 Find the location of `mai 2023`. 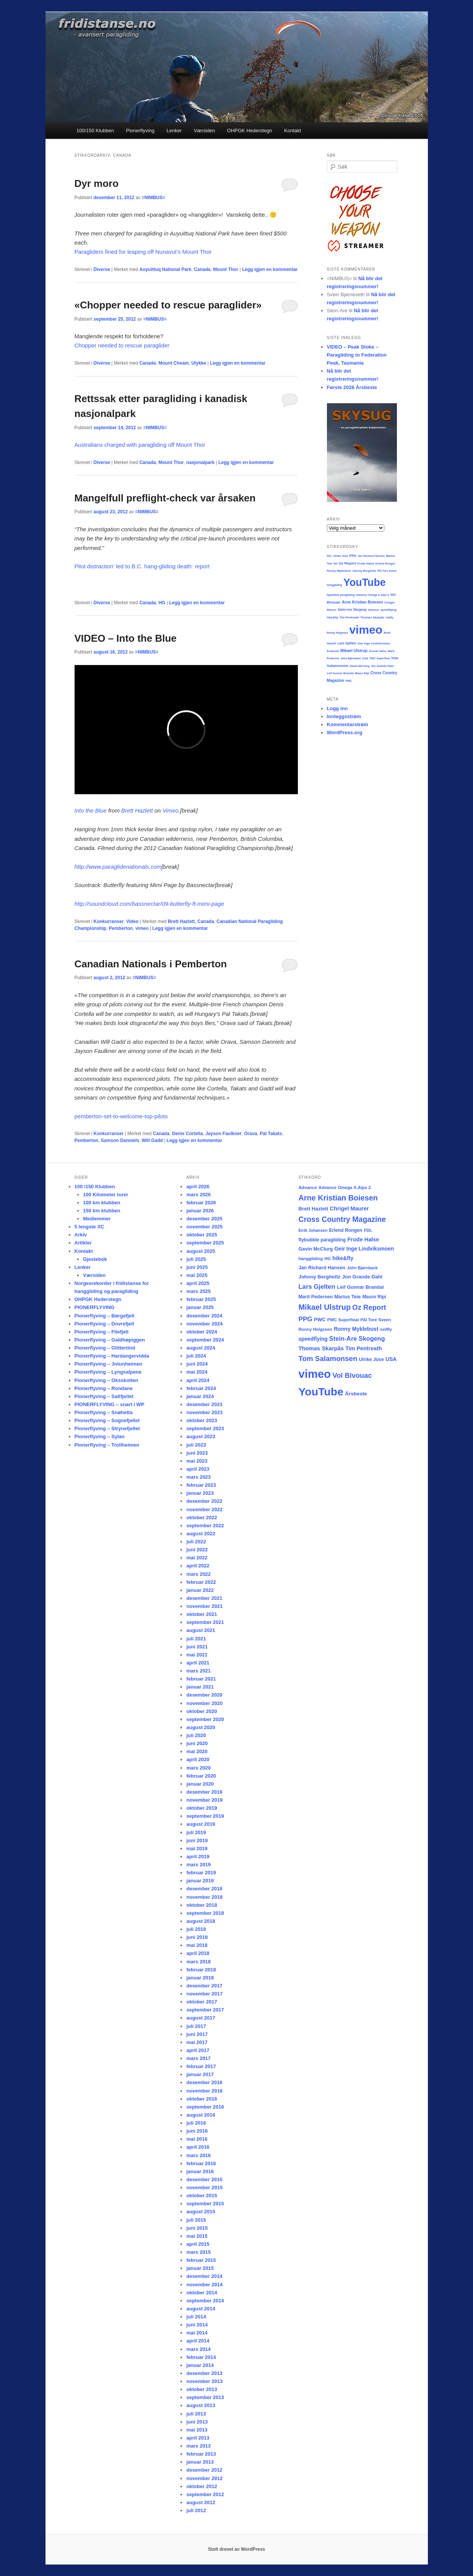

mai 2023 is located at coordinates (196, 1461).